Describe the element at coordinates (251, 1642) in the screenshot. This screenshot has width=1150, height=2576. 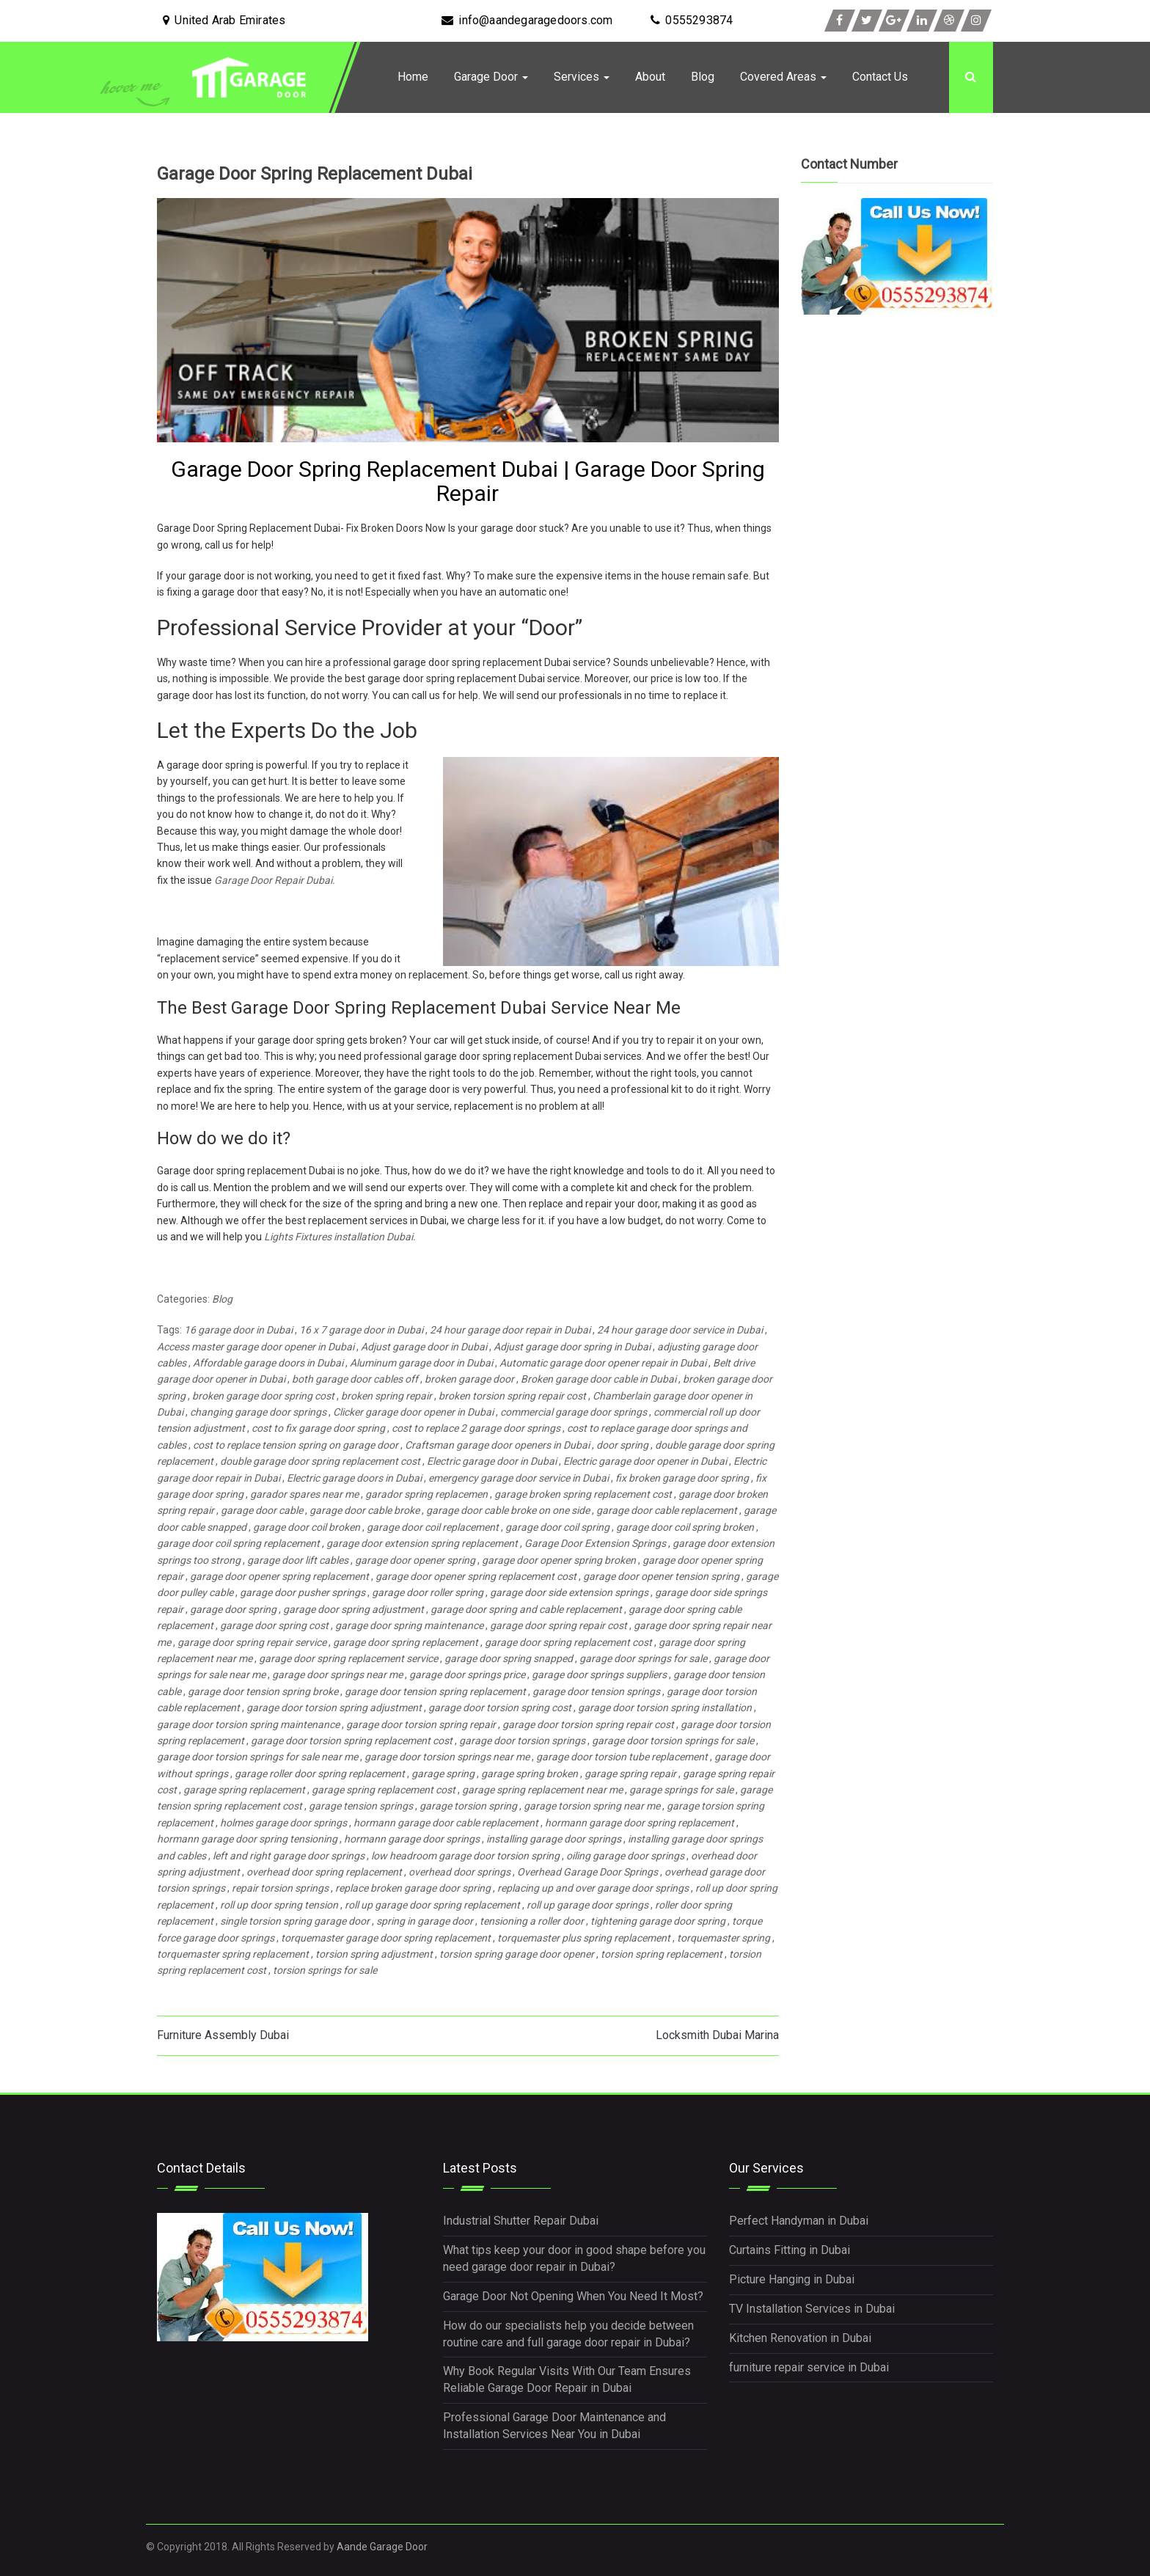
I see `garage door spring repair service` at that location.